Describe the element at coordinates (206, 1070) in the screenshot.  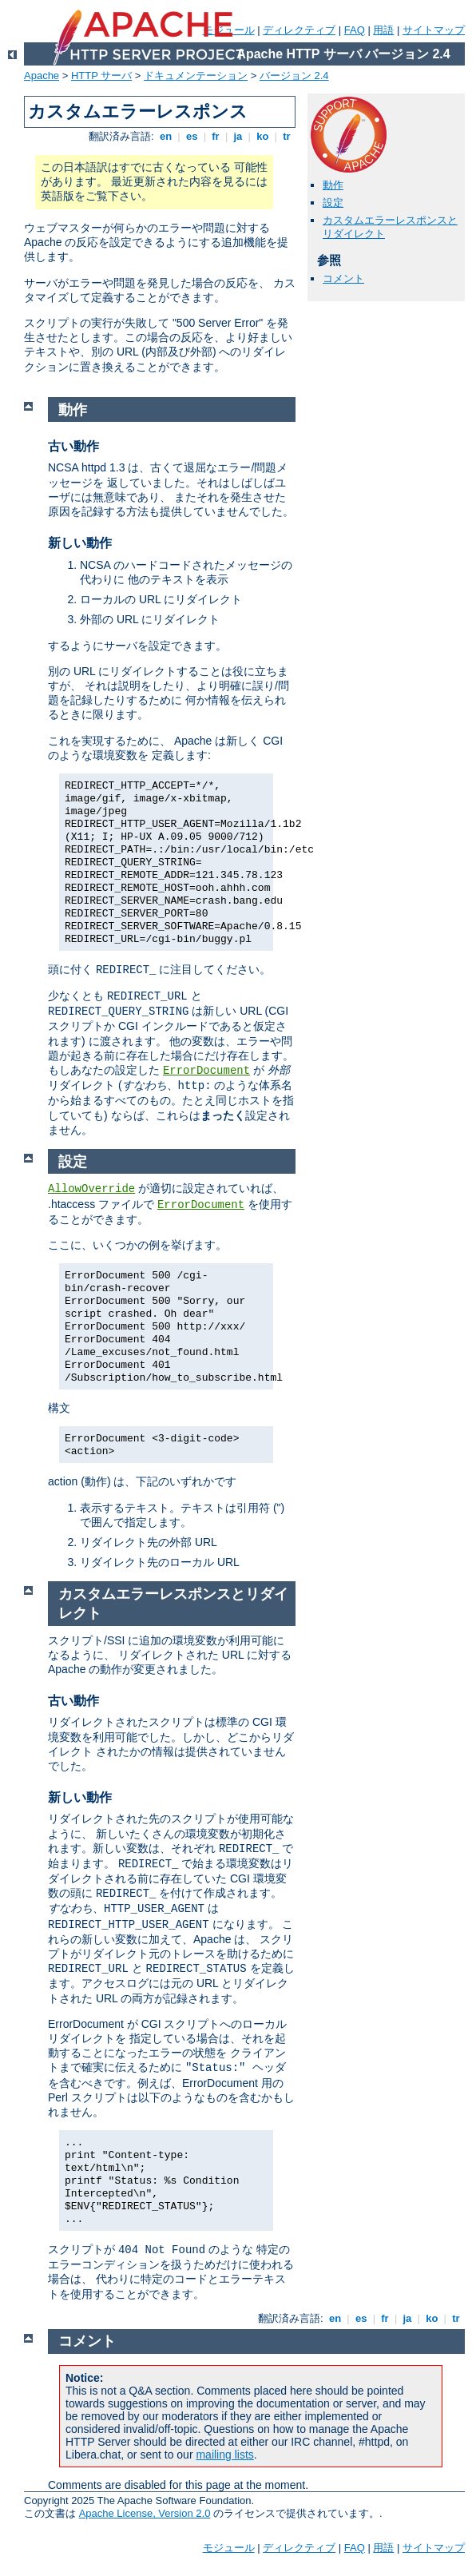
I see `ErrorDocument` at that location.